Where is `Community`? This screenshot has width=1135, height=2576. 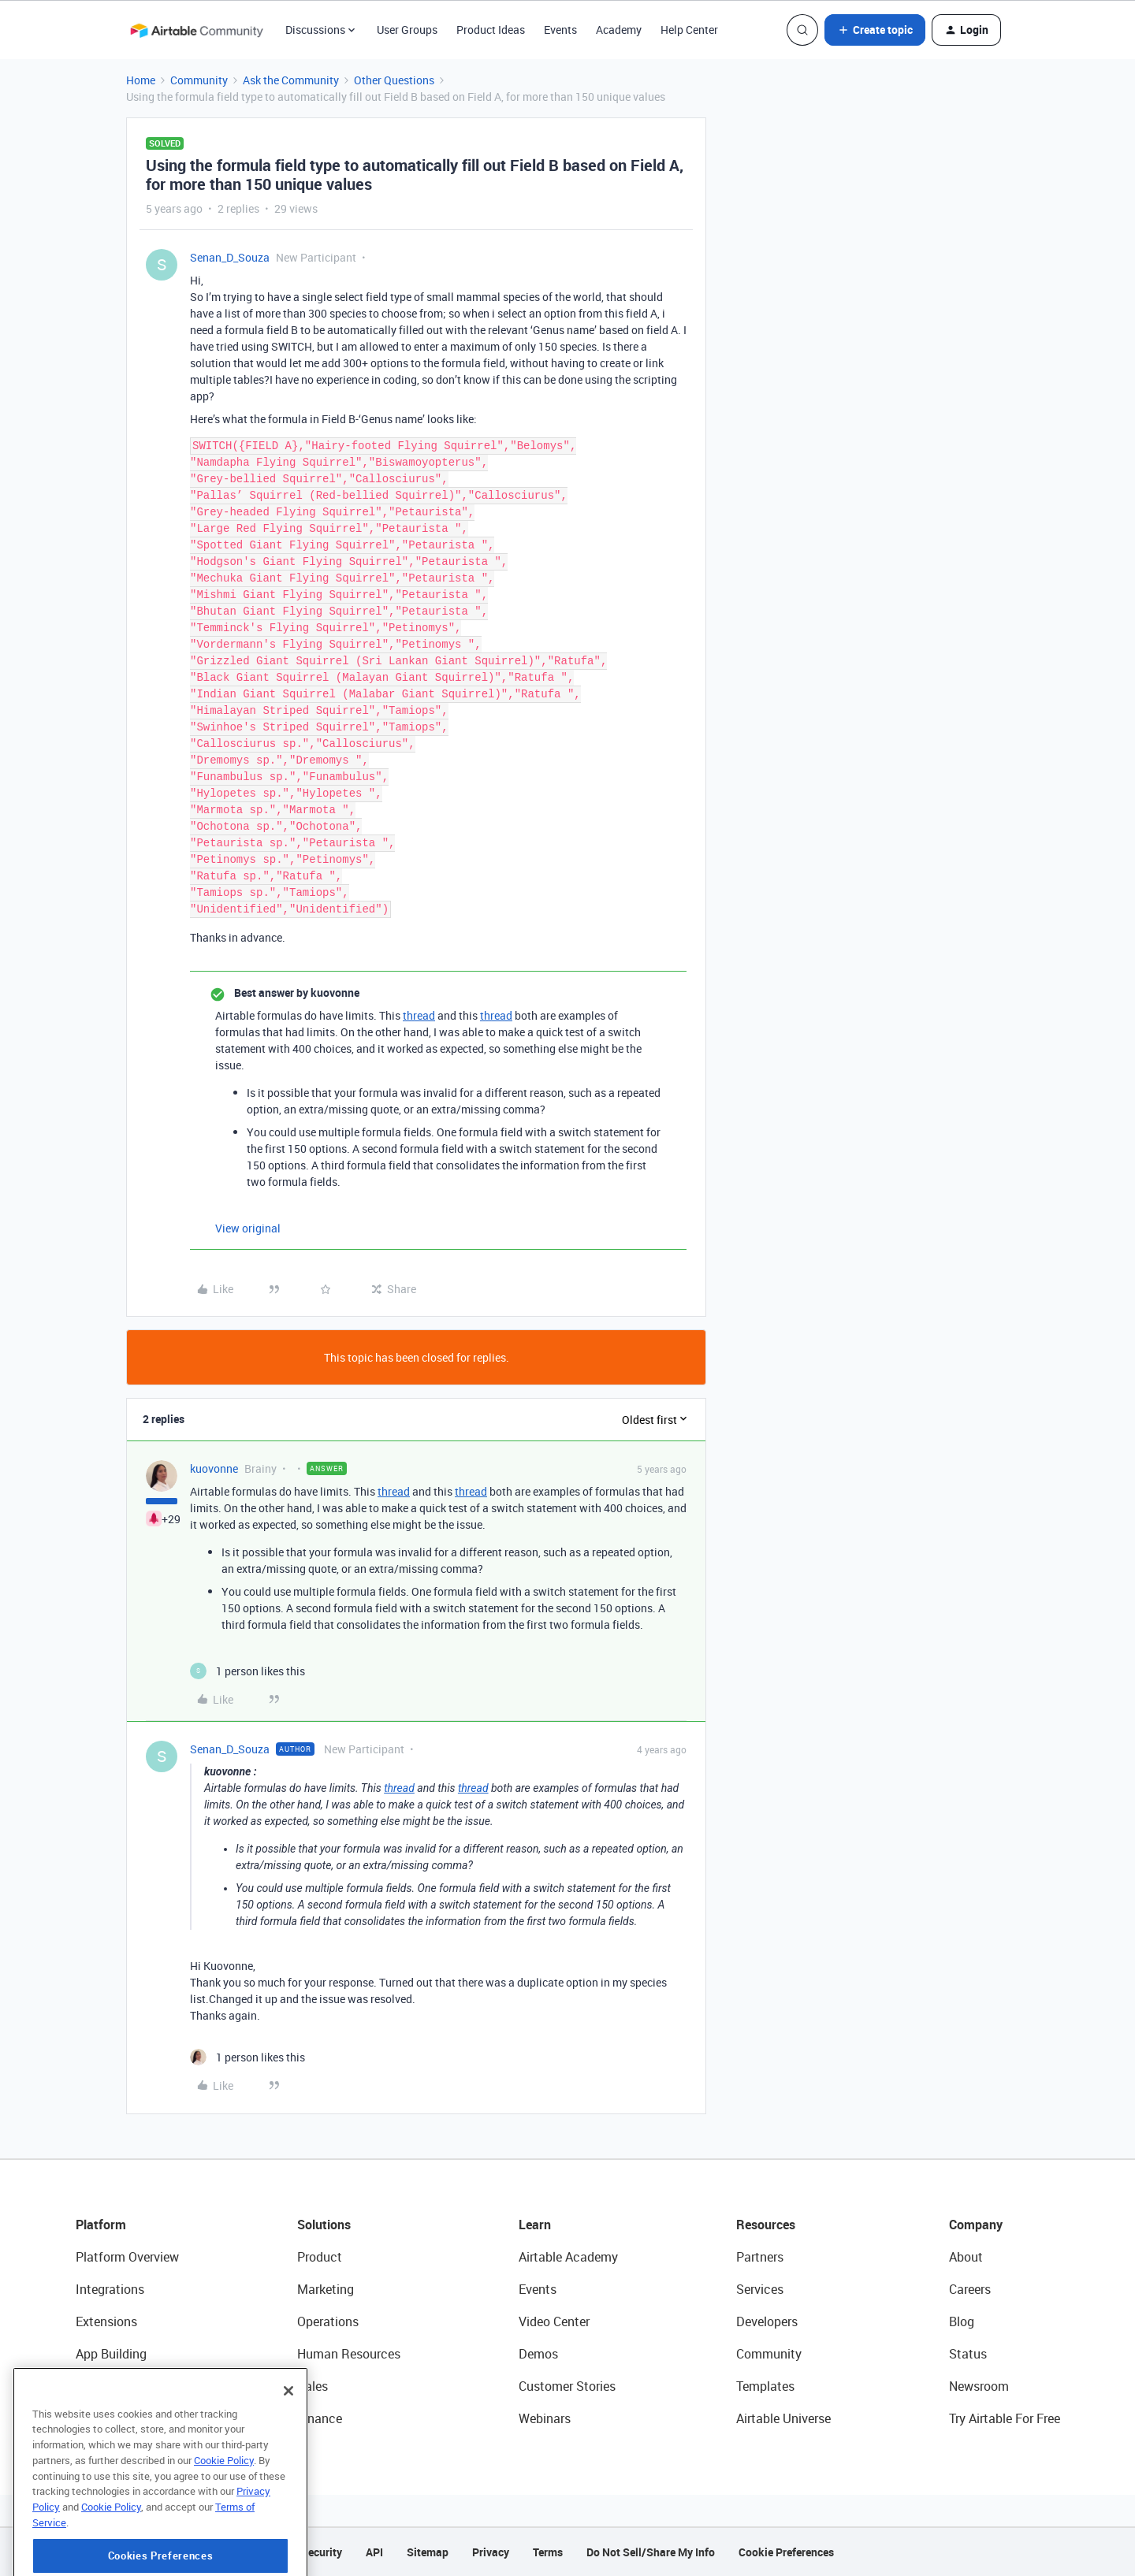 Community is located at coordinates (199, 79).